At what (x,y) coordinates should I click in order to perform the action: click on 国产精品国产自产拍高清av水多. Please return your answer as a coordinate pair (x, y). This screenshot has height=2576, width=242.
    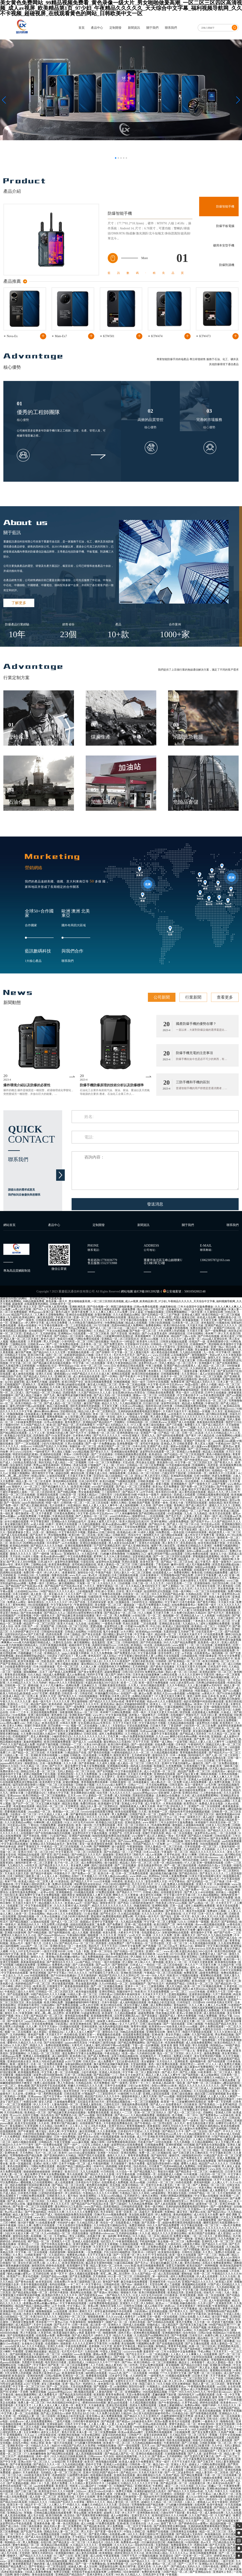
    Looking at the image, I should click on (25, 1586).